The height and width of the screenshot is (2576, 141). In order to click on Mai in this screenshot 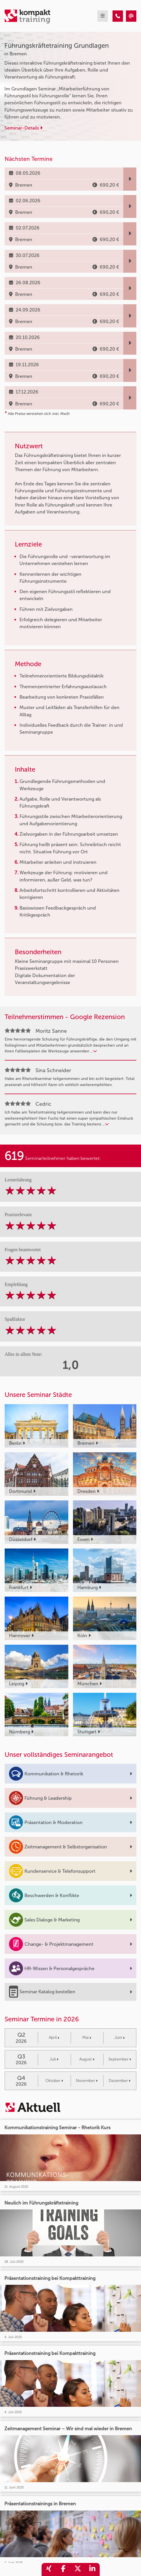, I will do `click(86, 2037)`.